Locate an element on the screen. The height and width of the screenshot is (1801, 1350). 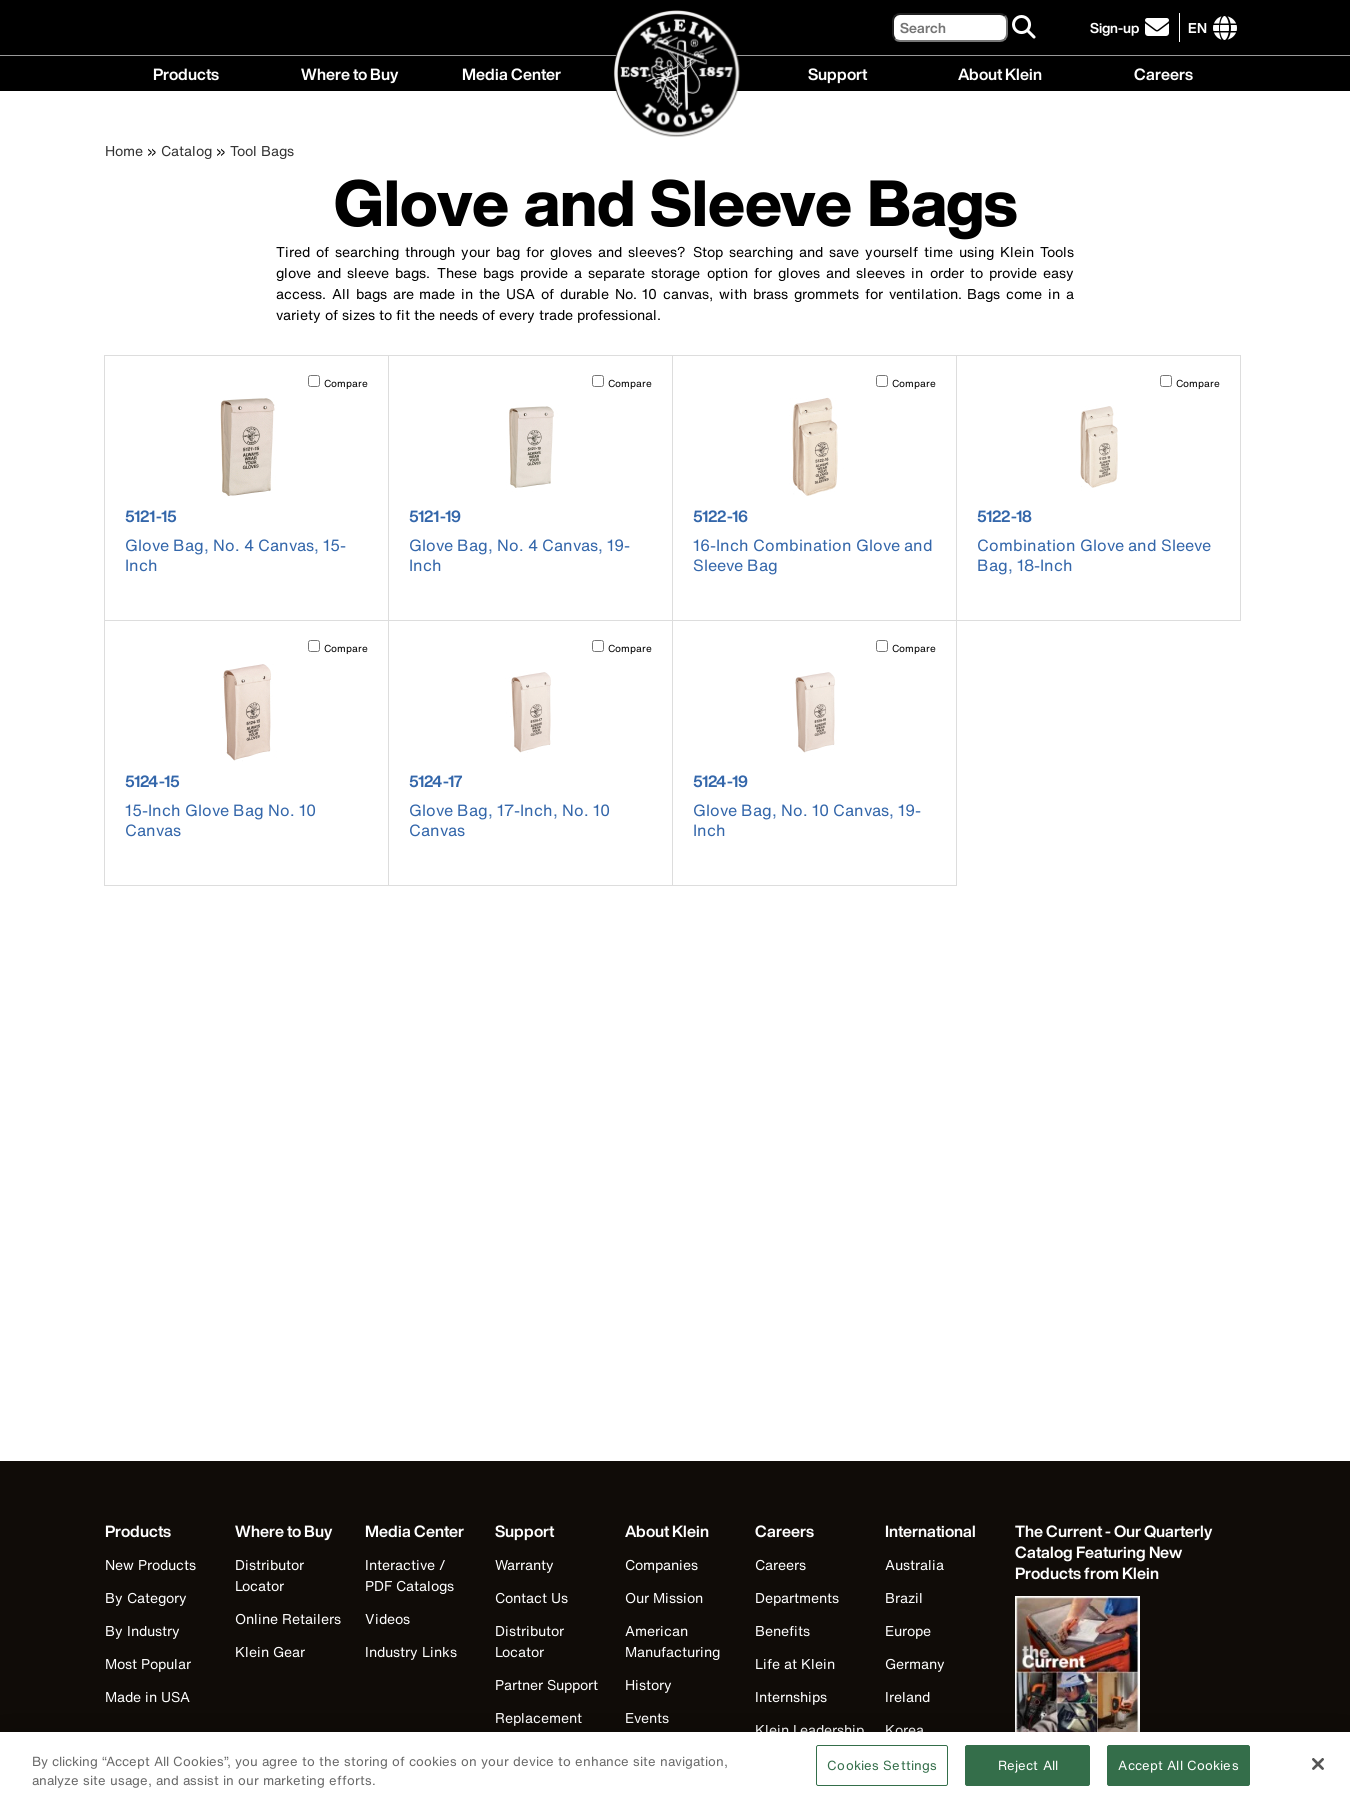
[Close] is located at coordinates (1318, 1774).